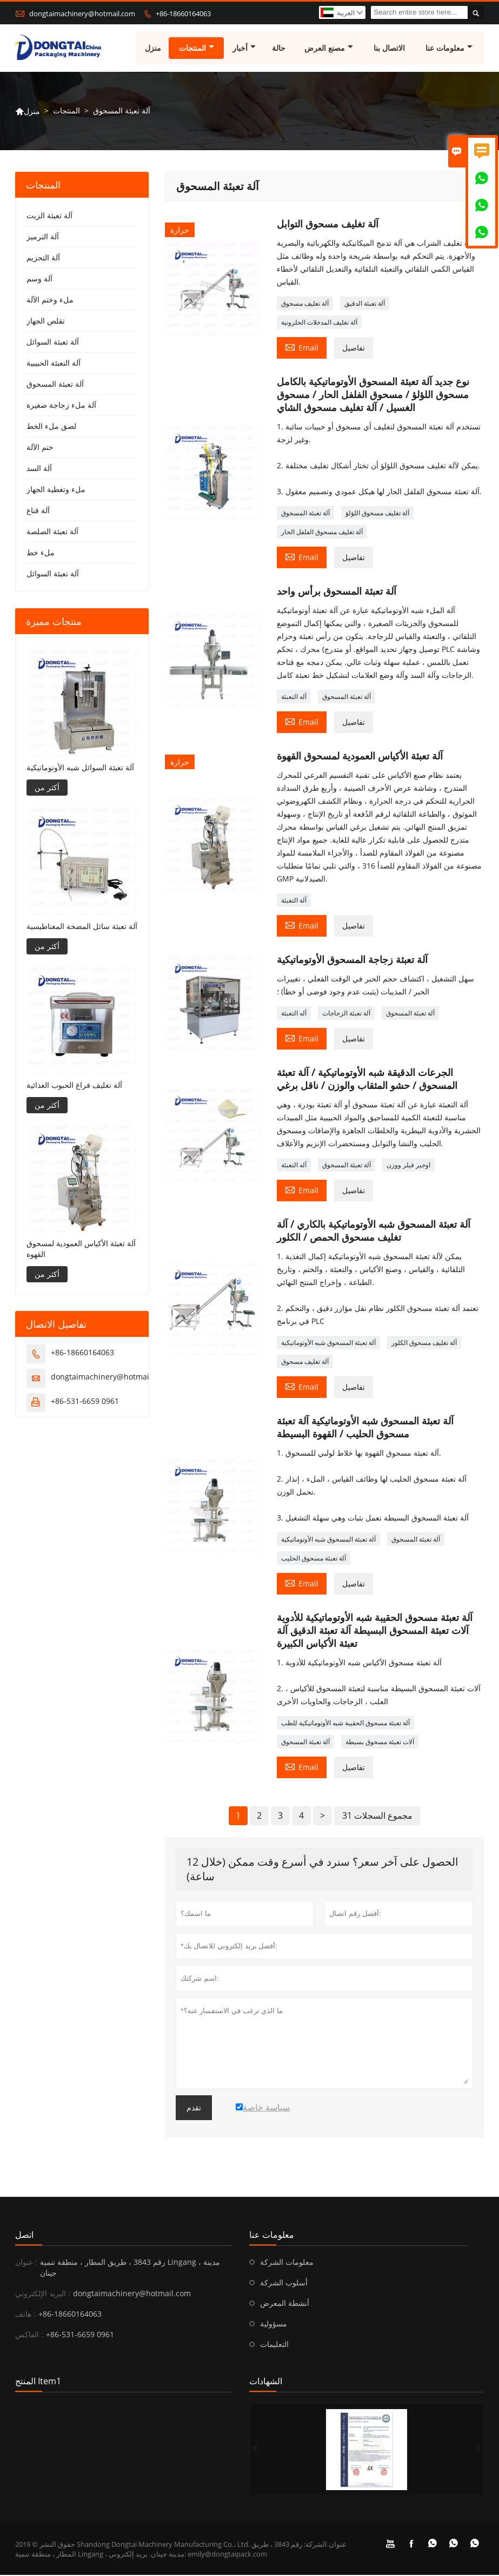  Describe the element at coordinates (346, 1014) in the screenshot. I see `آلة تعبئة الزجاجات` at that location.